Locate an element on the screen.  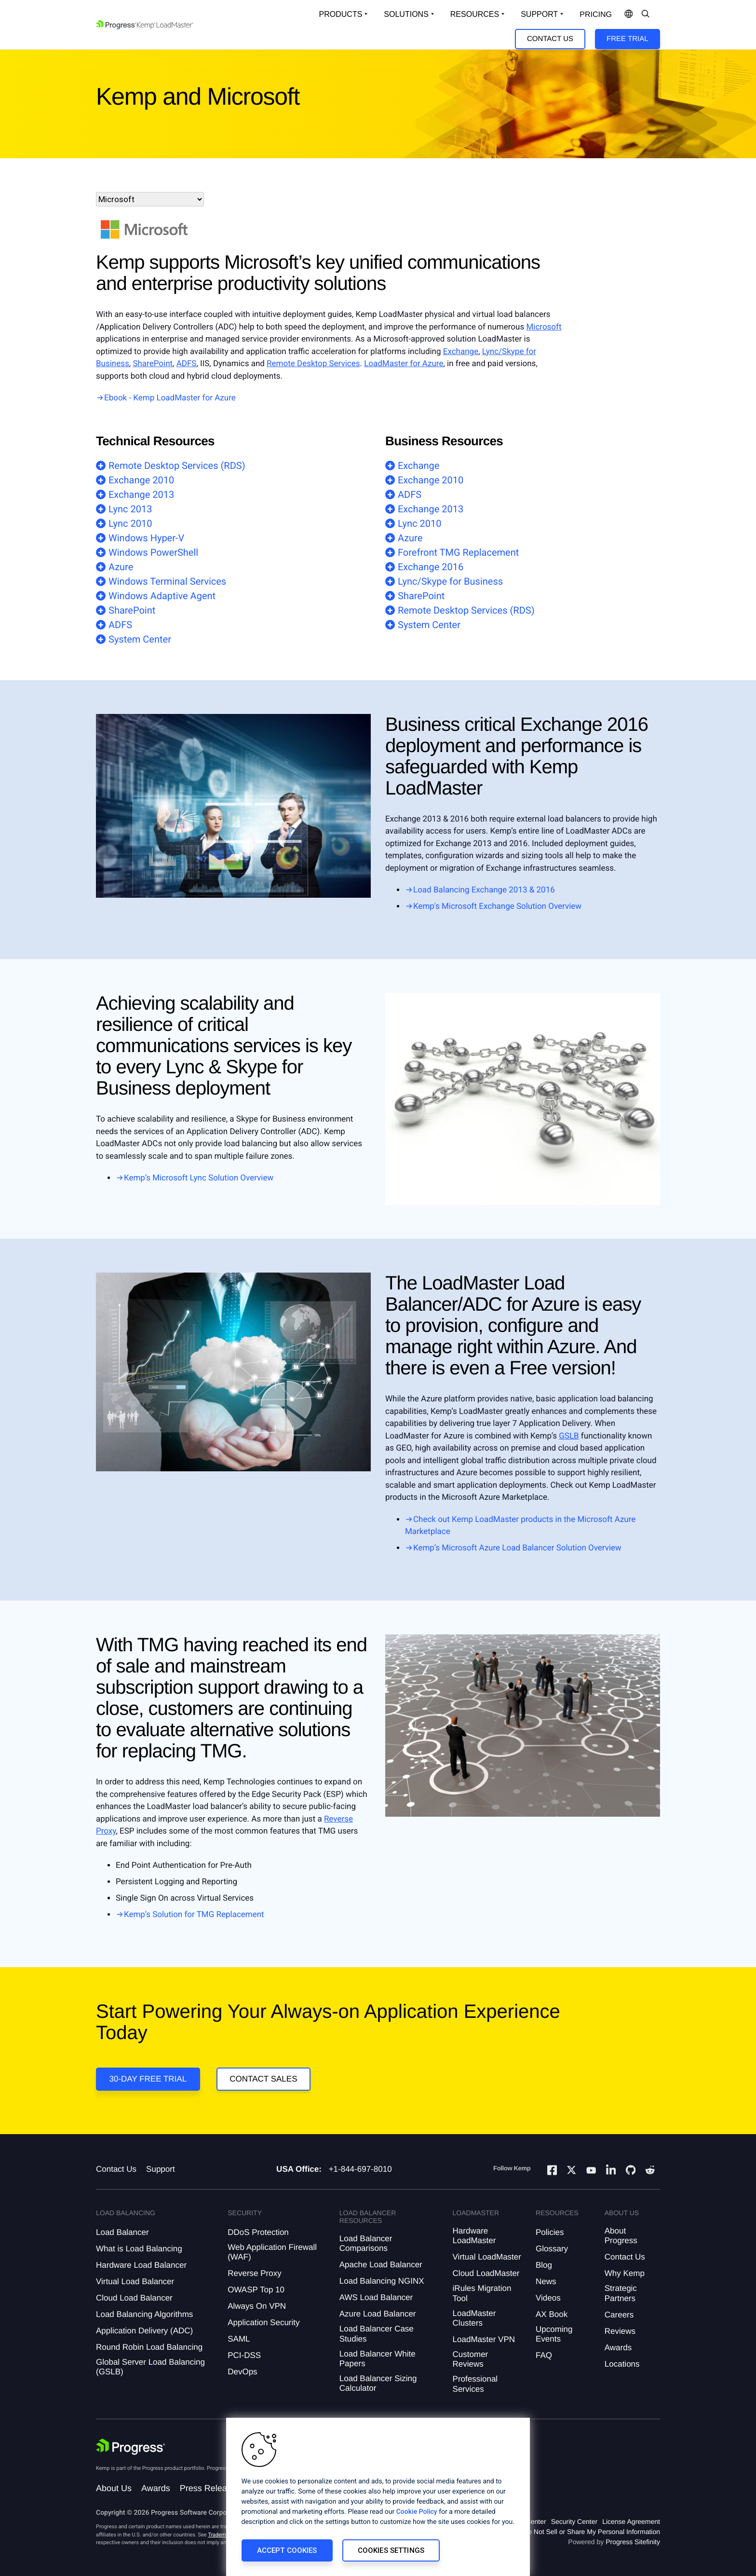
Exchange 2013 is located at coordinates (141, 494).